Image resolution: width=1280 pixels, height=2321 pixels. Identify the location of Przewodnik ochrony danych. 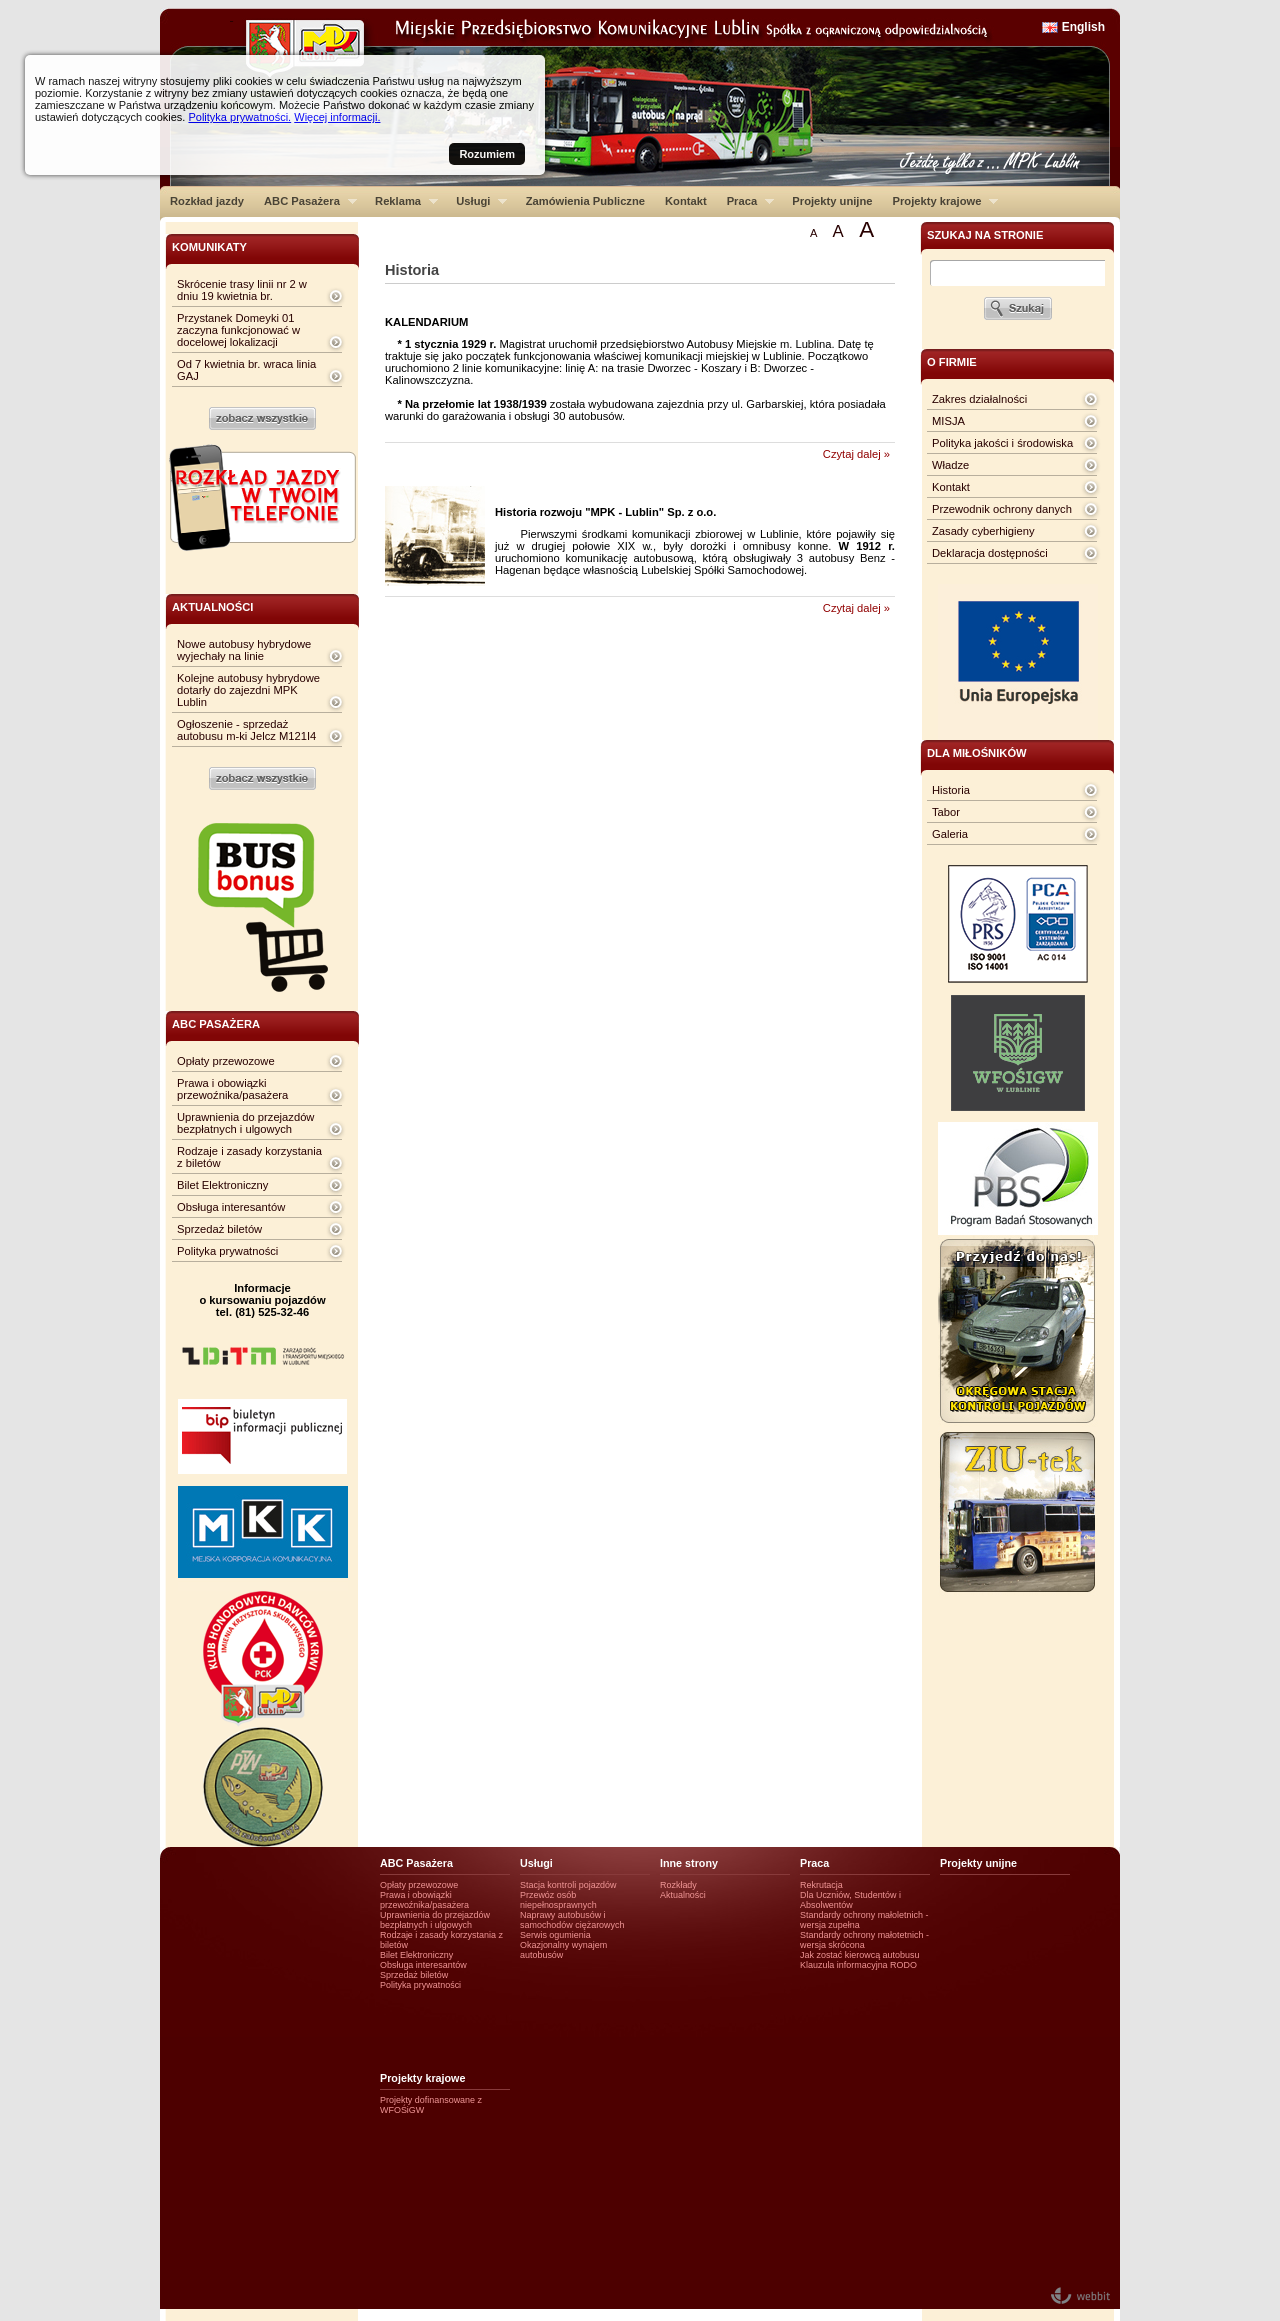
(1002, 509).